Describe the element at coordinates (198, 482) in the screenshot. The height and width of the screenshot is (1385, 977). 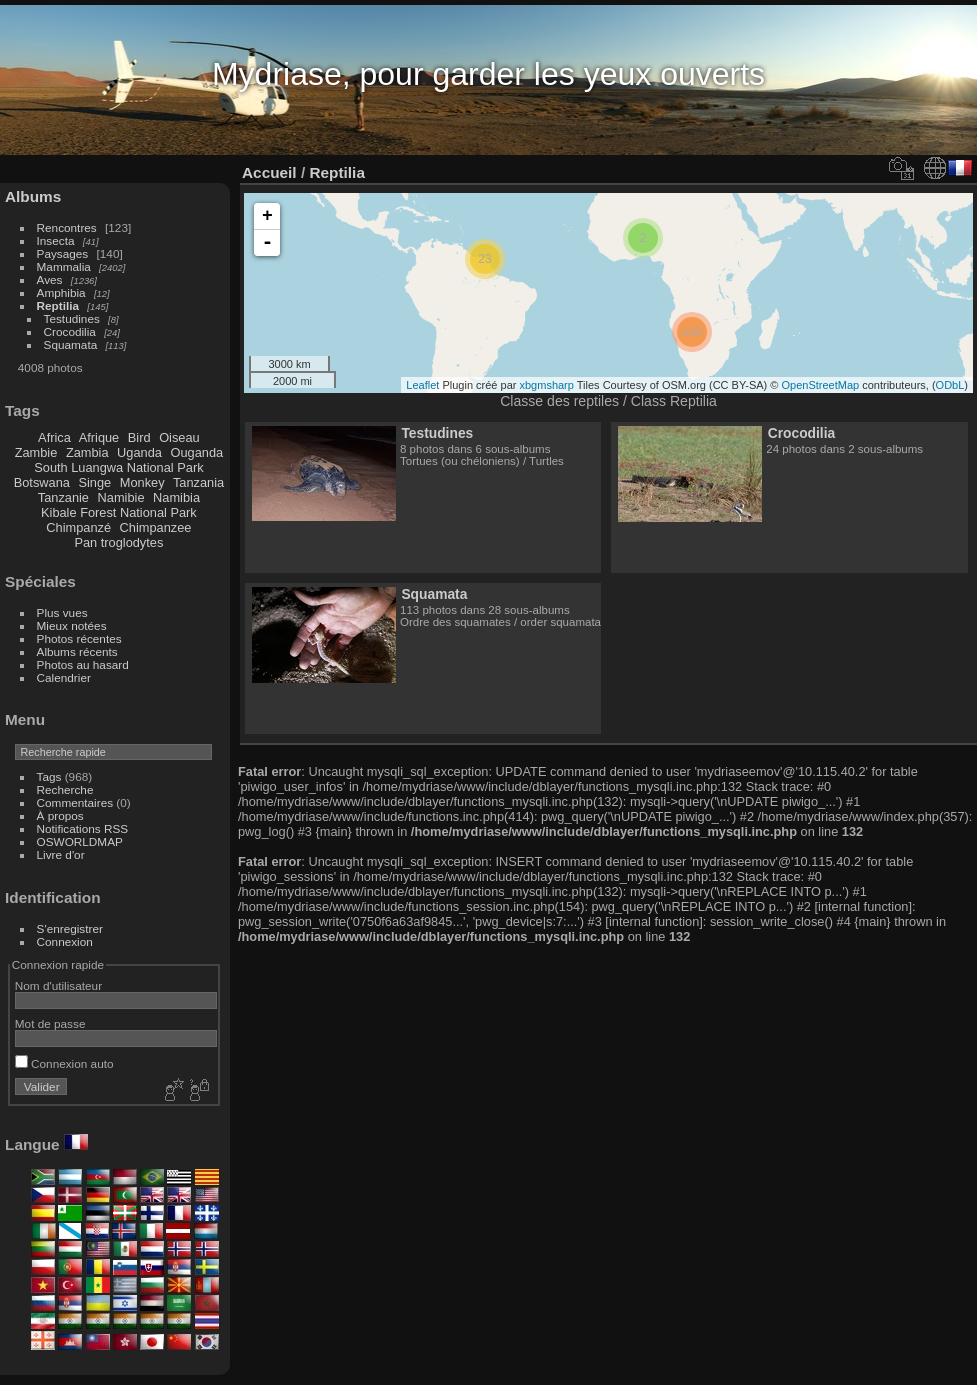
I see `Tanzania` at that location.